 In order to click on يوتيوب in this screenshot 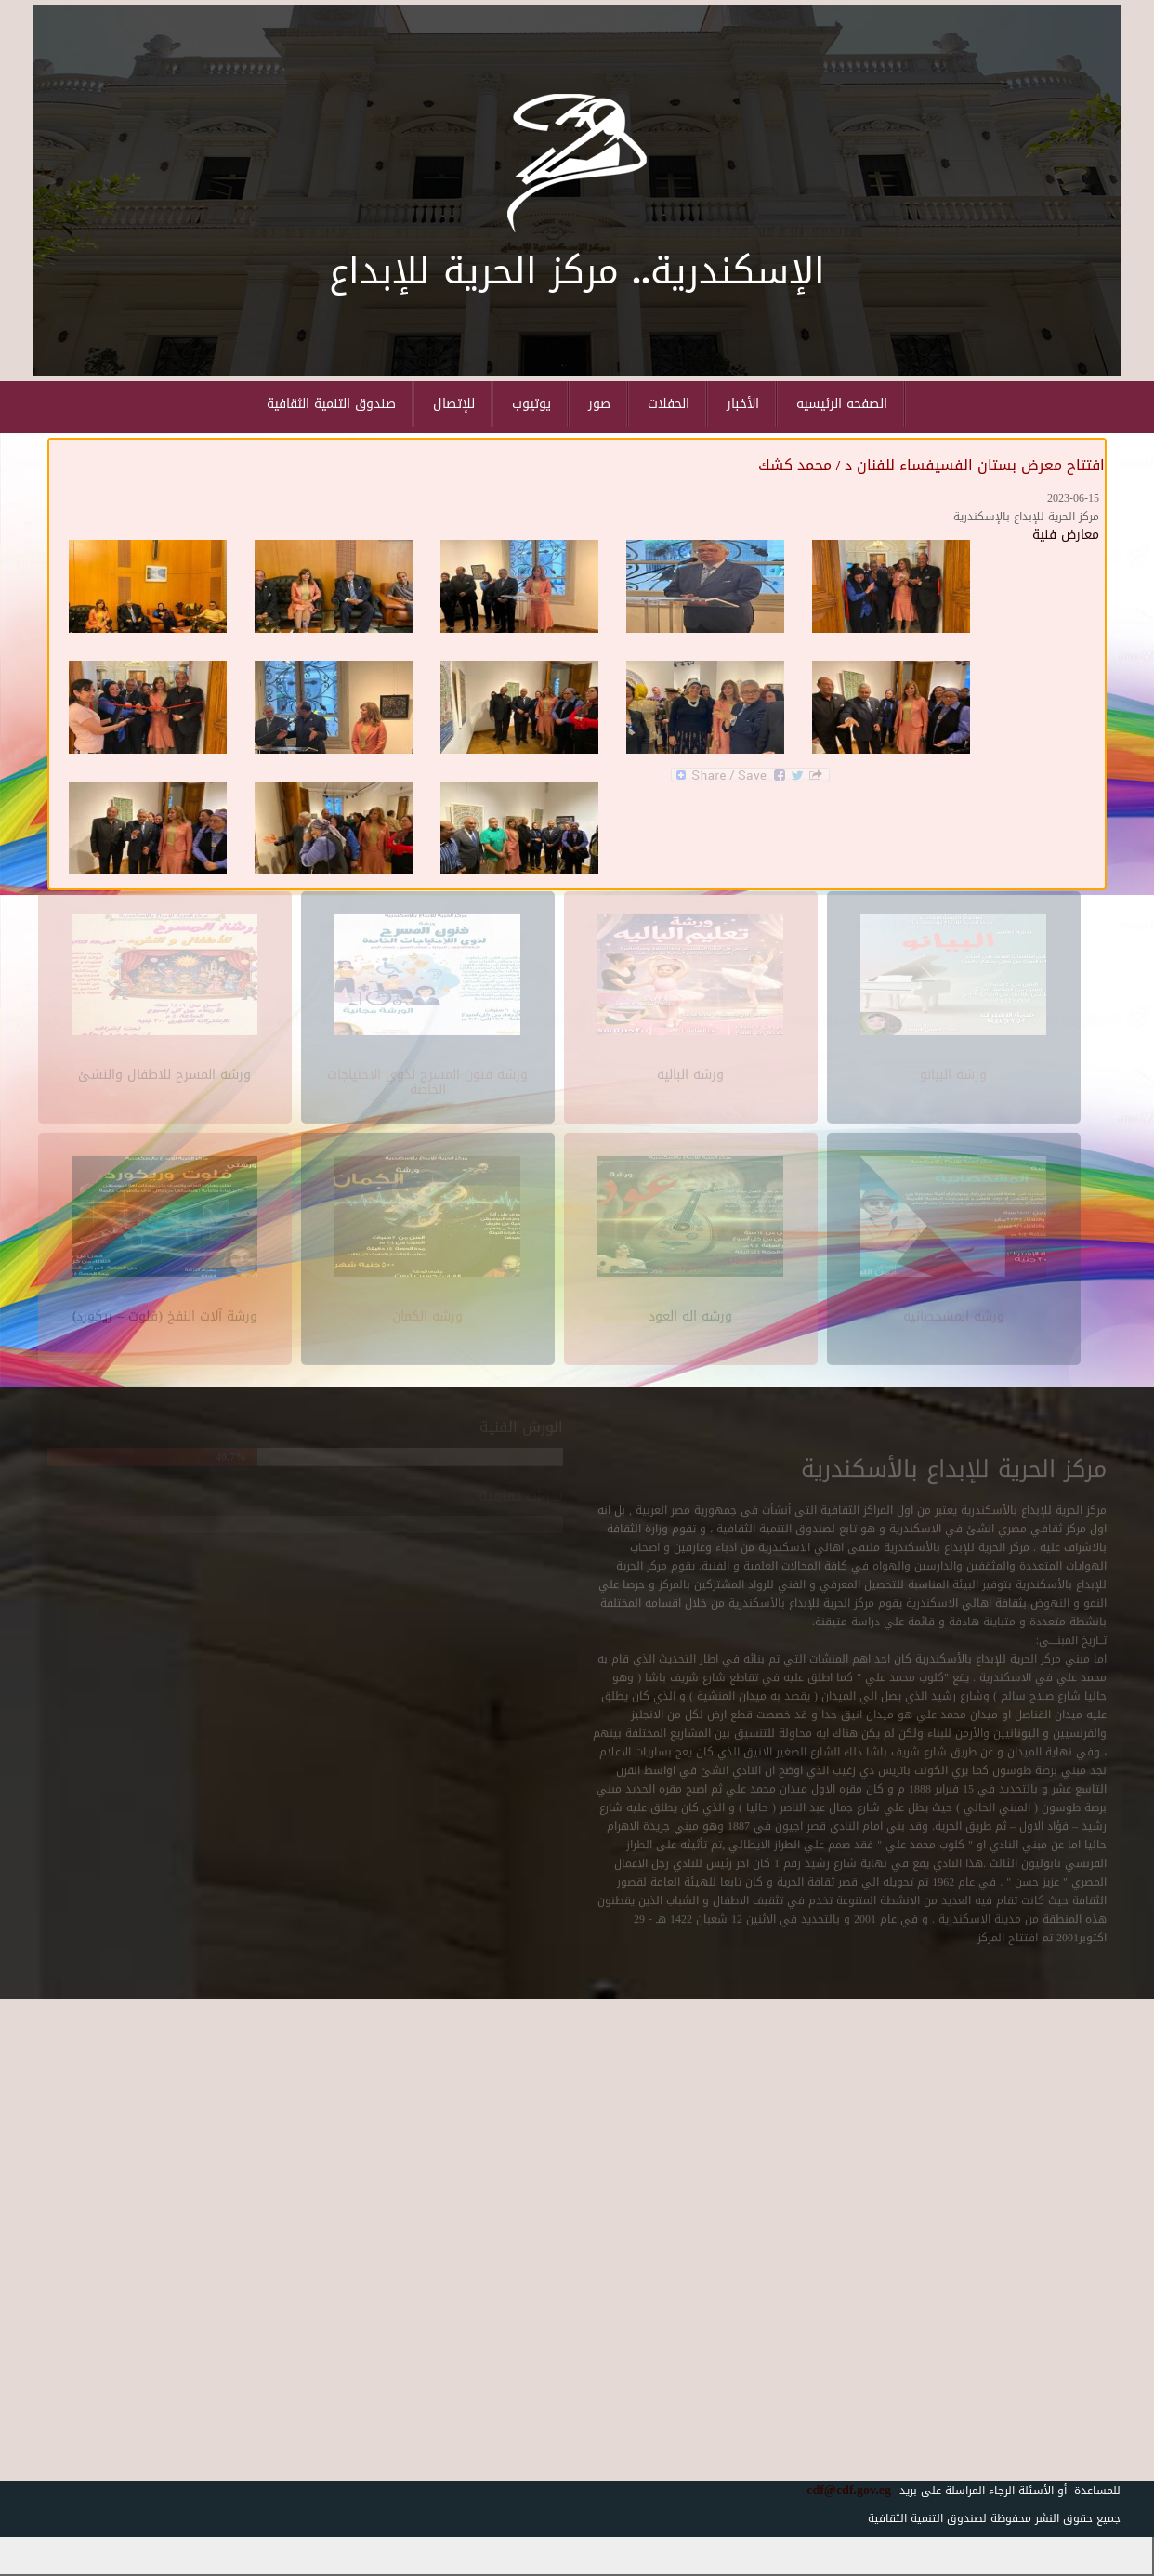, I will do `click(531, 403)`.